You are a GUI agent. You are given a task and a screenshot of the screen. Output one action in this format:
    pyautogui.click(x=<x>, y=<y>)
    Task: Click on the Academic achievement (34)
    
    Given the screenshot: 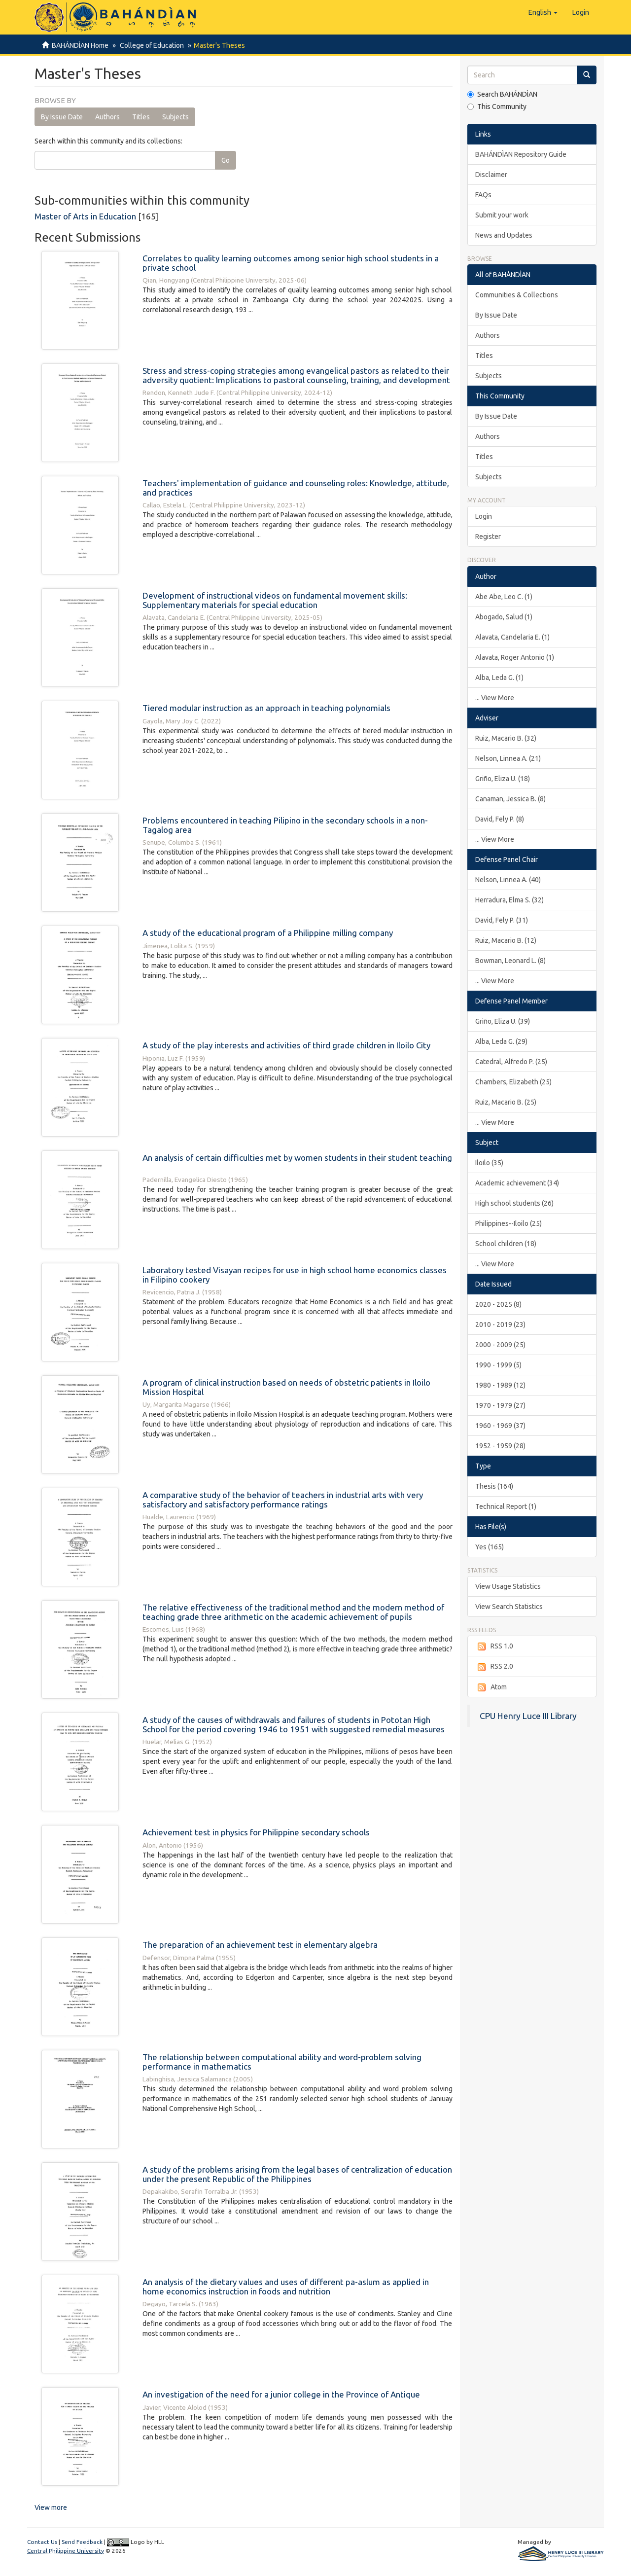 What is the action you would take?
    pyautogui.click(x=517, y=1183)
    